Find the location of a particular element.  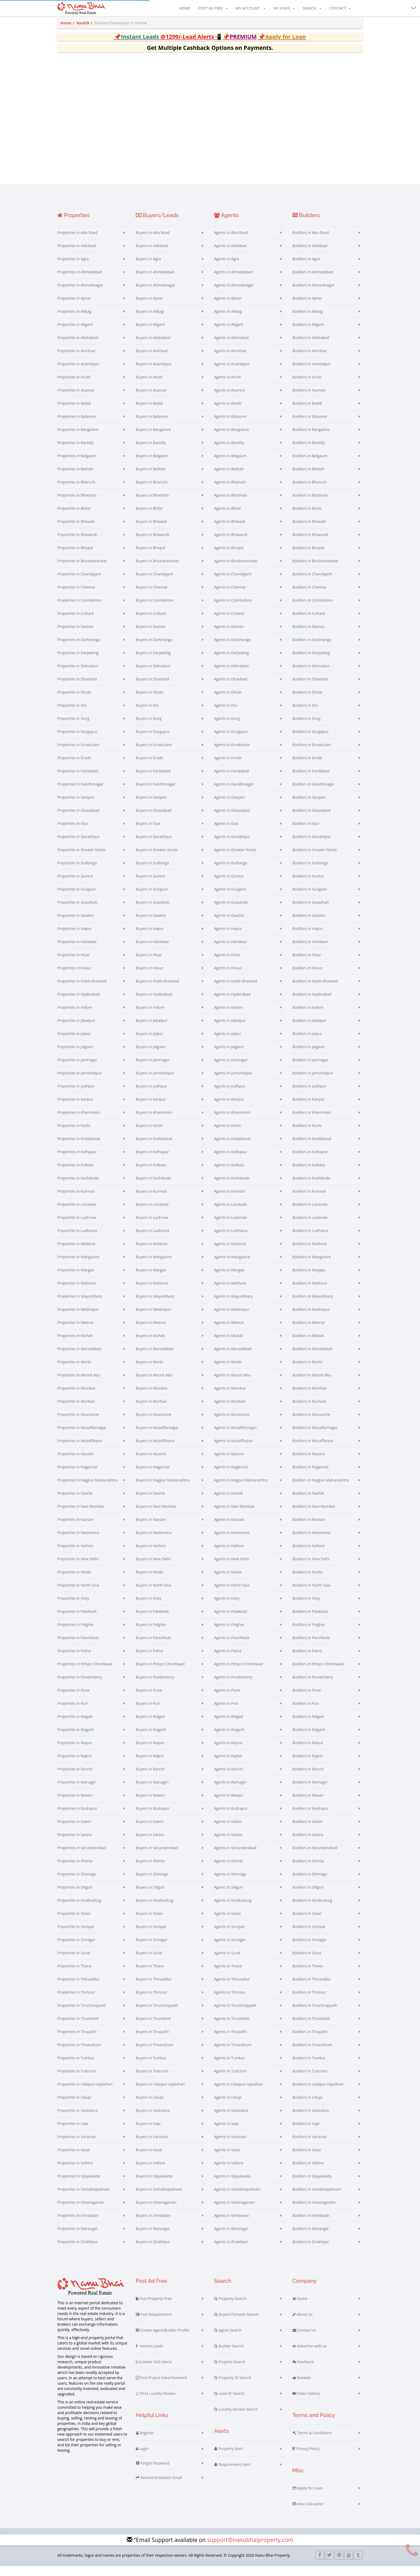

Properties in Hubli-dharwad is located at coordinates (82, 990).